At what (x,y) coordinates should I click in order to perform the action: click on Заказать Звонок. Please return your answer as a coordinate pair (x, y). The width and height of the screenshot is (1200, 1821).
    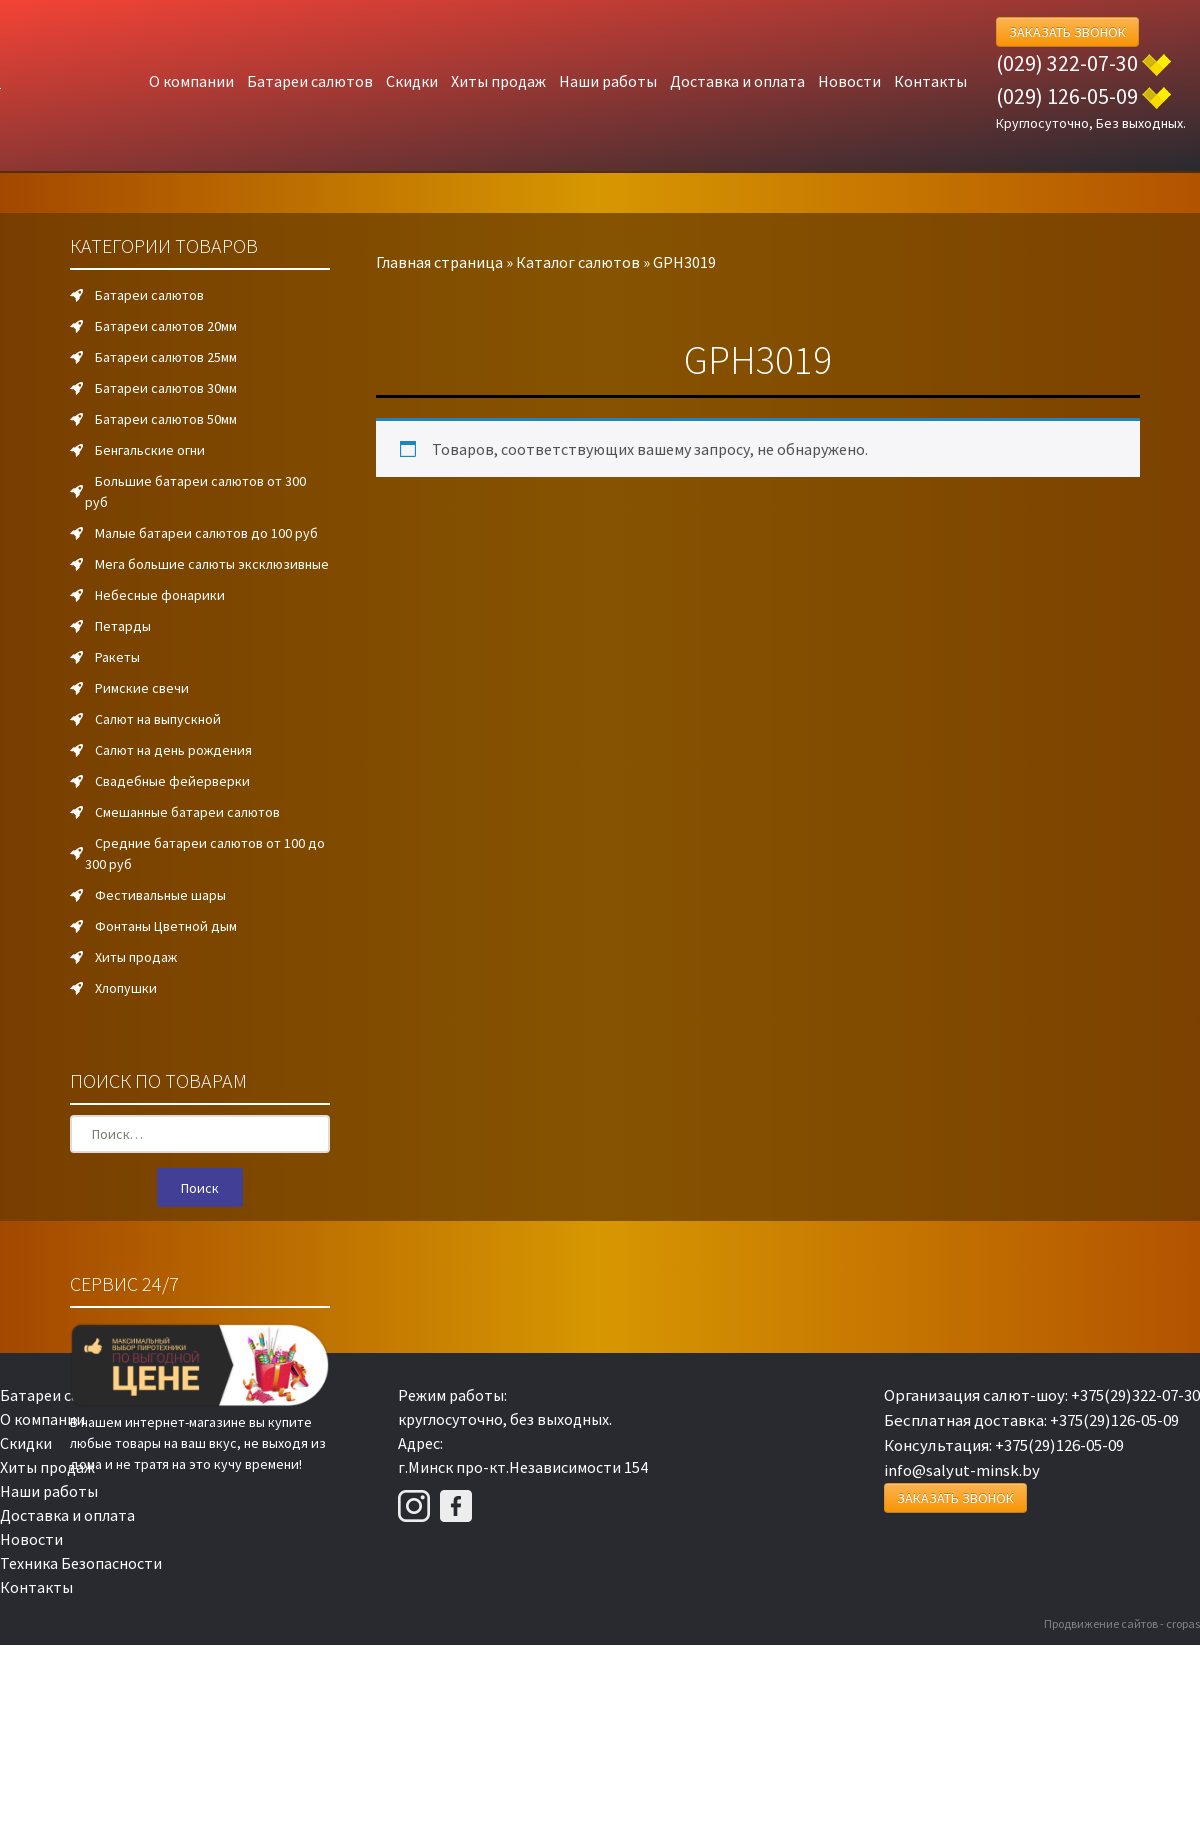
    Looking at the image, I should click on (1067, 32).